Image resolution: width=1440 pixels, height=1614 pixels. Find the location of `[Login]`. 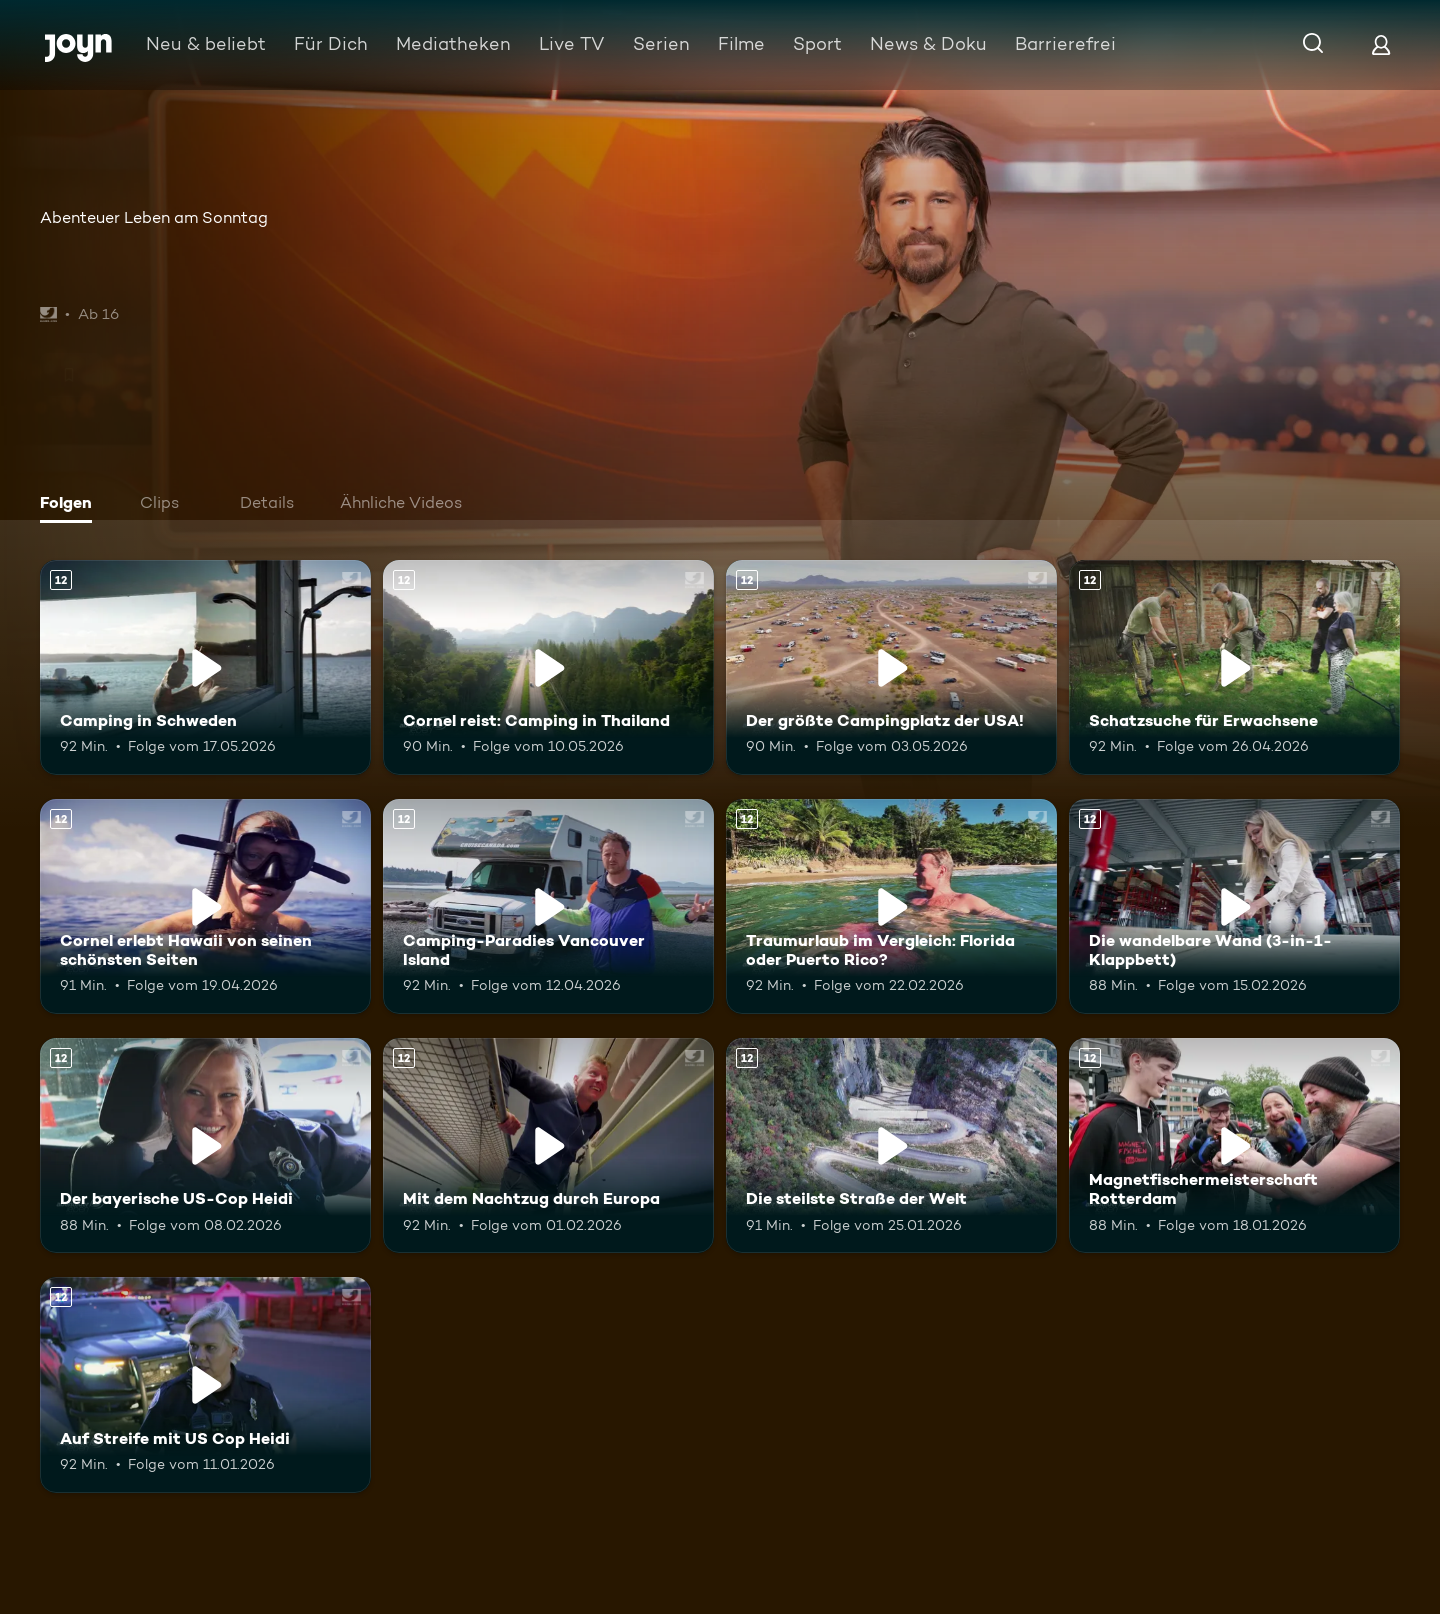

[Login] is located at coordinates (1381, 44).